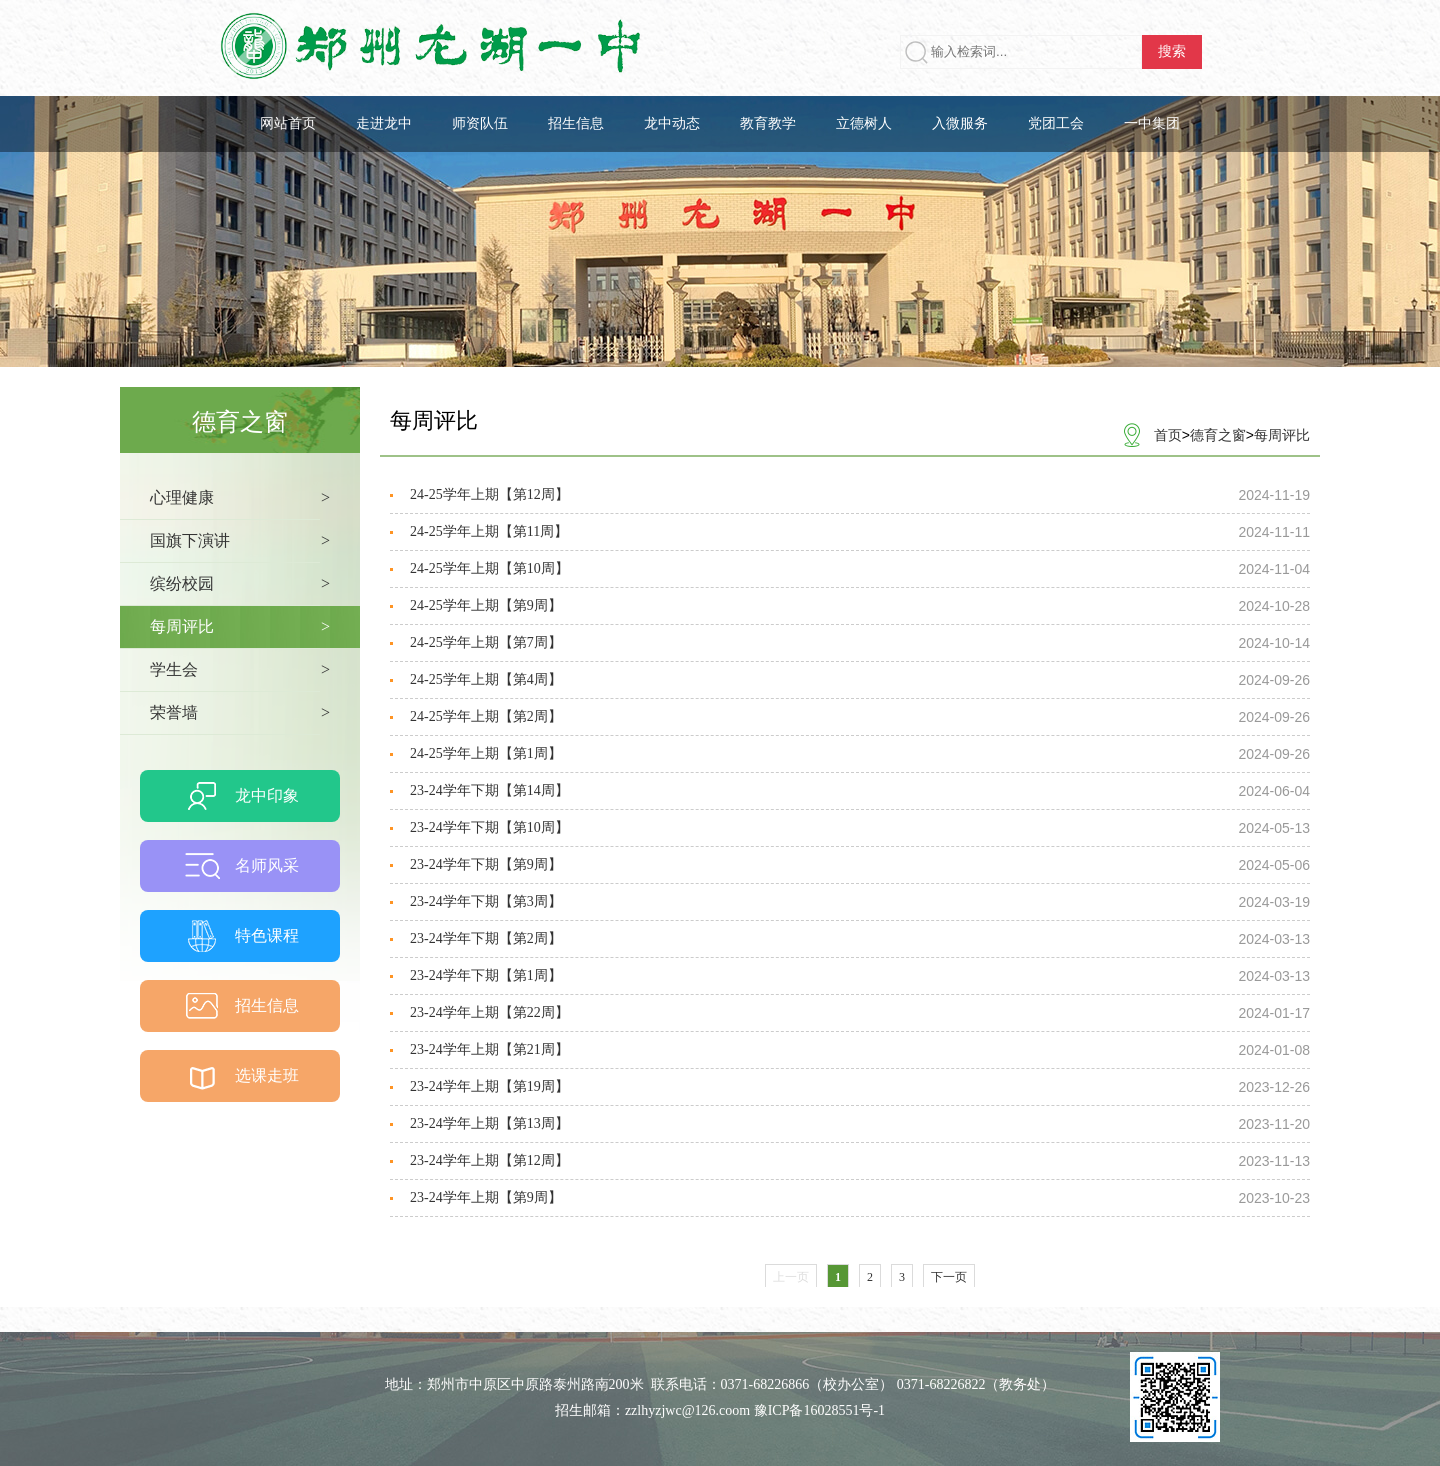 Image resolution: width=1440 pixels, height=1466 pixels. Describe the element at coordinates (489, 1123) in the screenshot. I see `23-24学年上期【第13周】` at that location.